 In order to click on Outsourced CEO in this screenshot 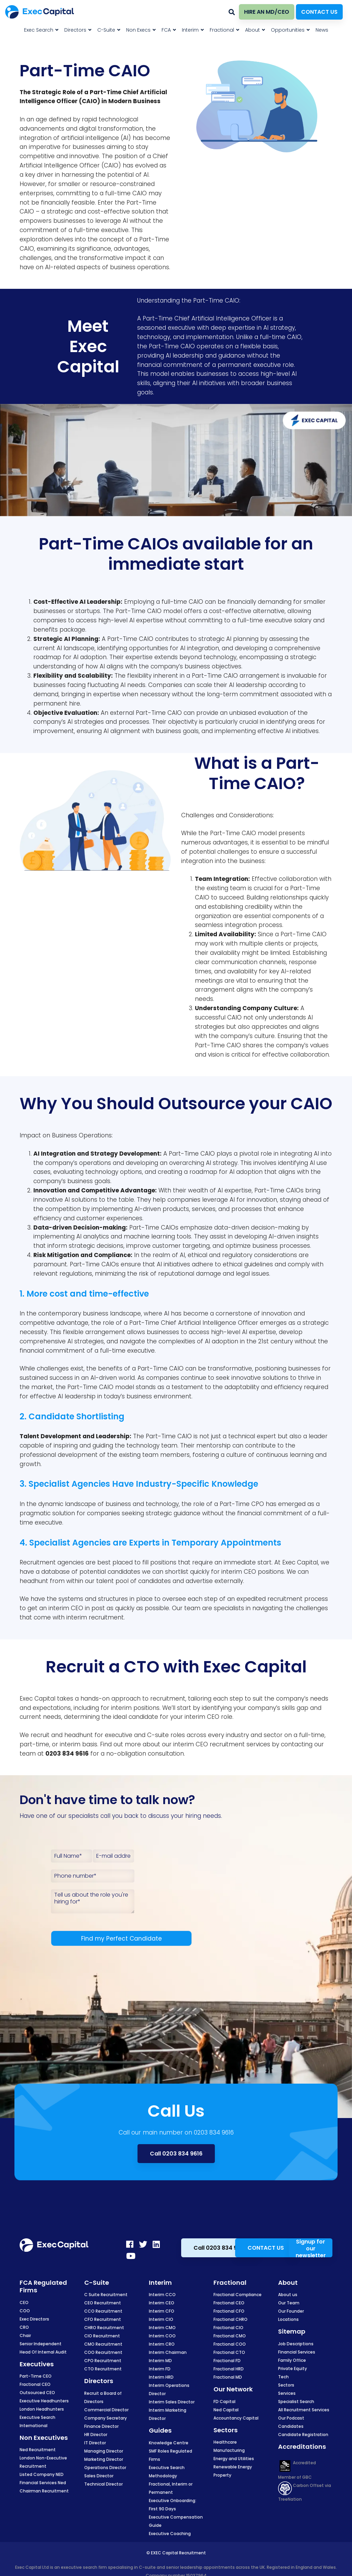, I will do `click(37, 2392)`.